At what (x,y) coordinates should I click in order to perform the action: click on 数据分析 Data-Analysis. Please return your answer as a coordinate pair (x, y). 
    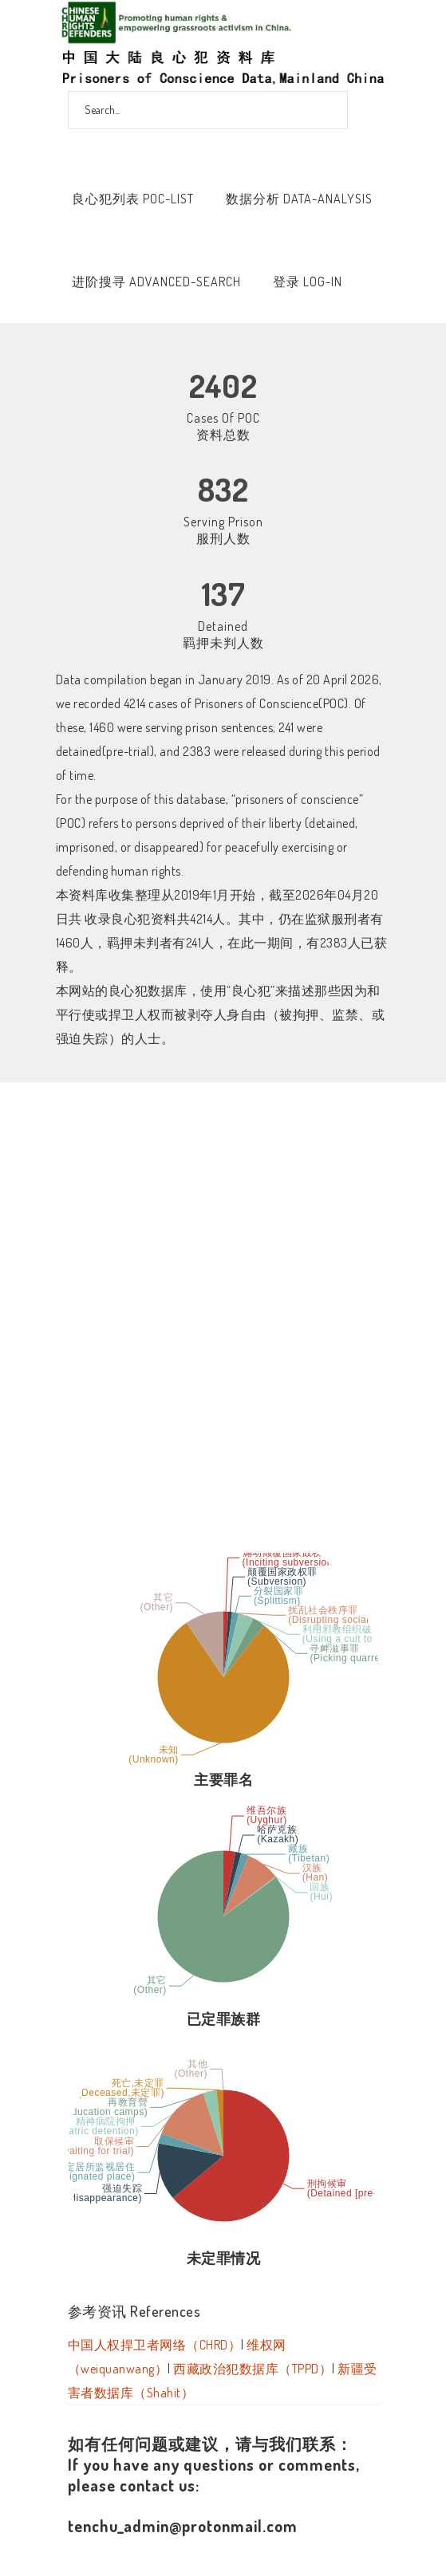
    Looking at the image, I should click on (299, 199).